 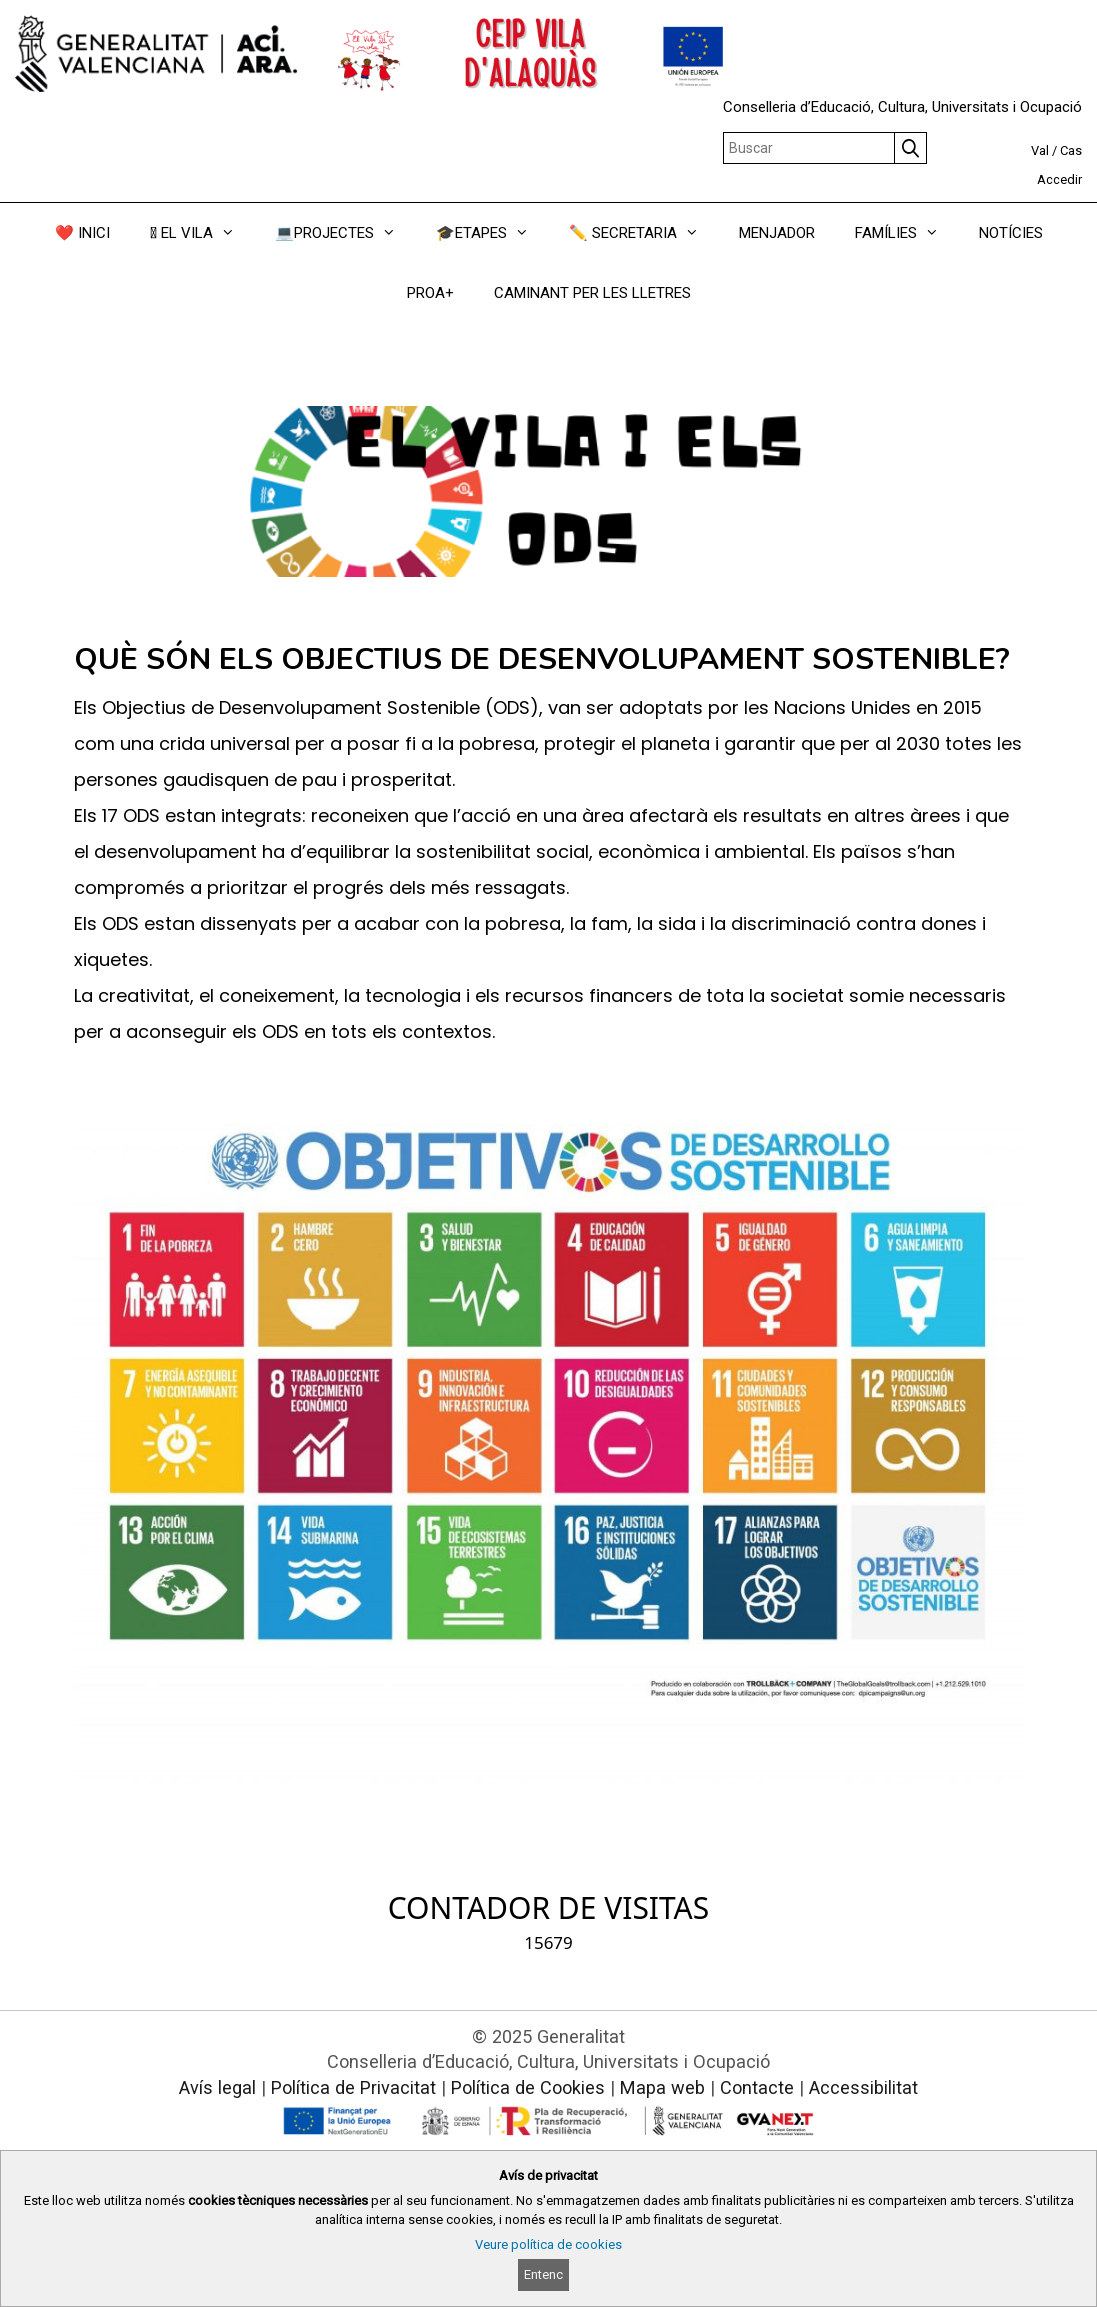 I want to click on Accessibilitat, so click(x=863, y=2087).